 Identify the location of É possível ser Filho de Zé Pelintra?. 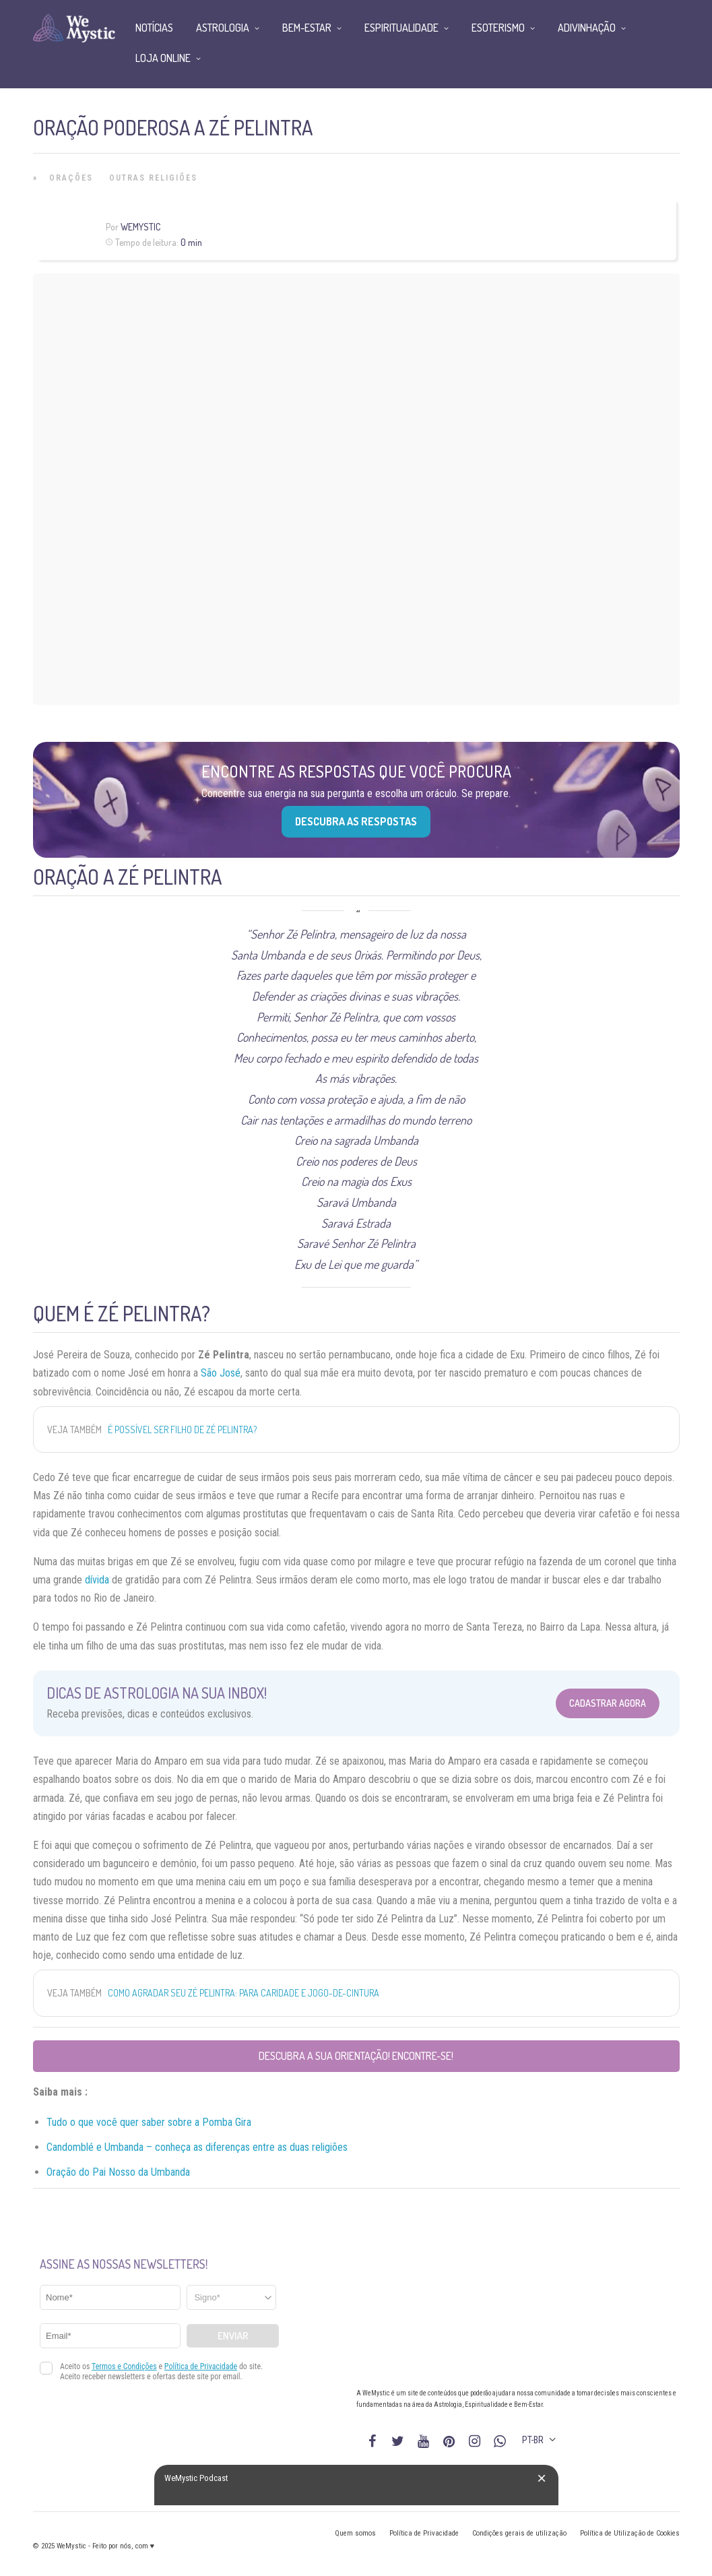
(182, 1429).